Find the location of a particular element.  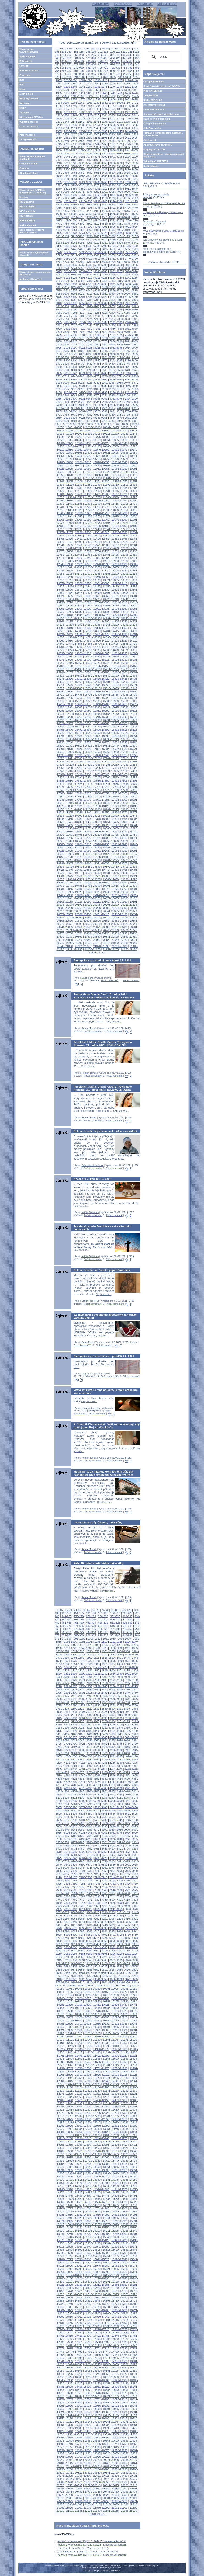

17011-17025 is located at coordinates (83, 755).